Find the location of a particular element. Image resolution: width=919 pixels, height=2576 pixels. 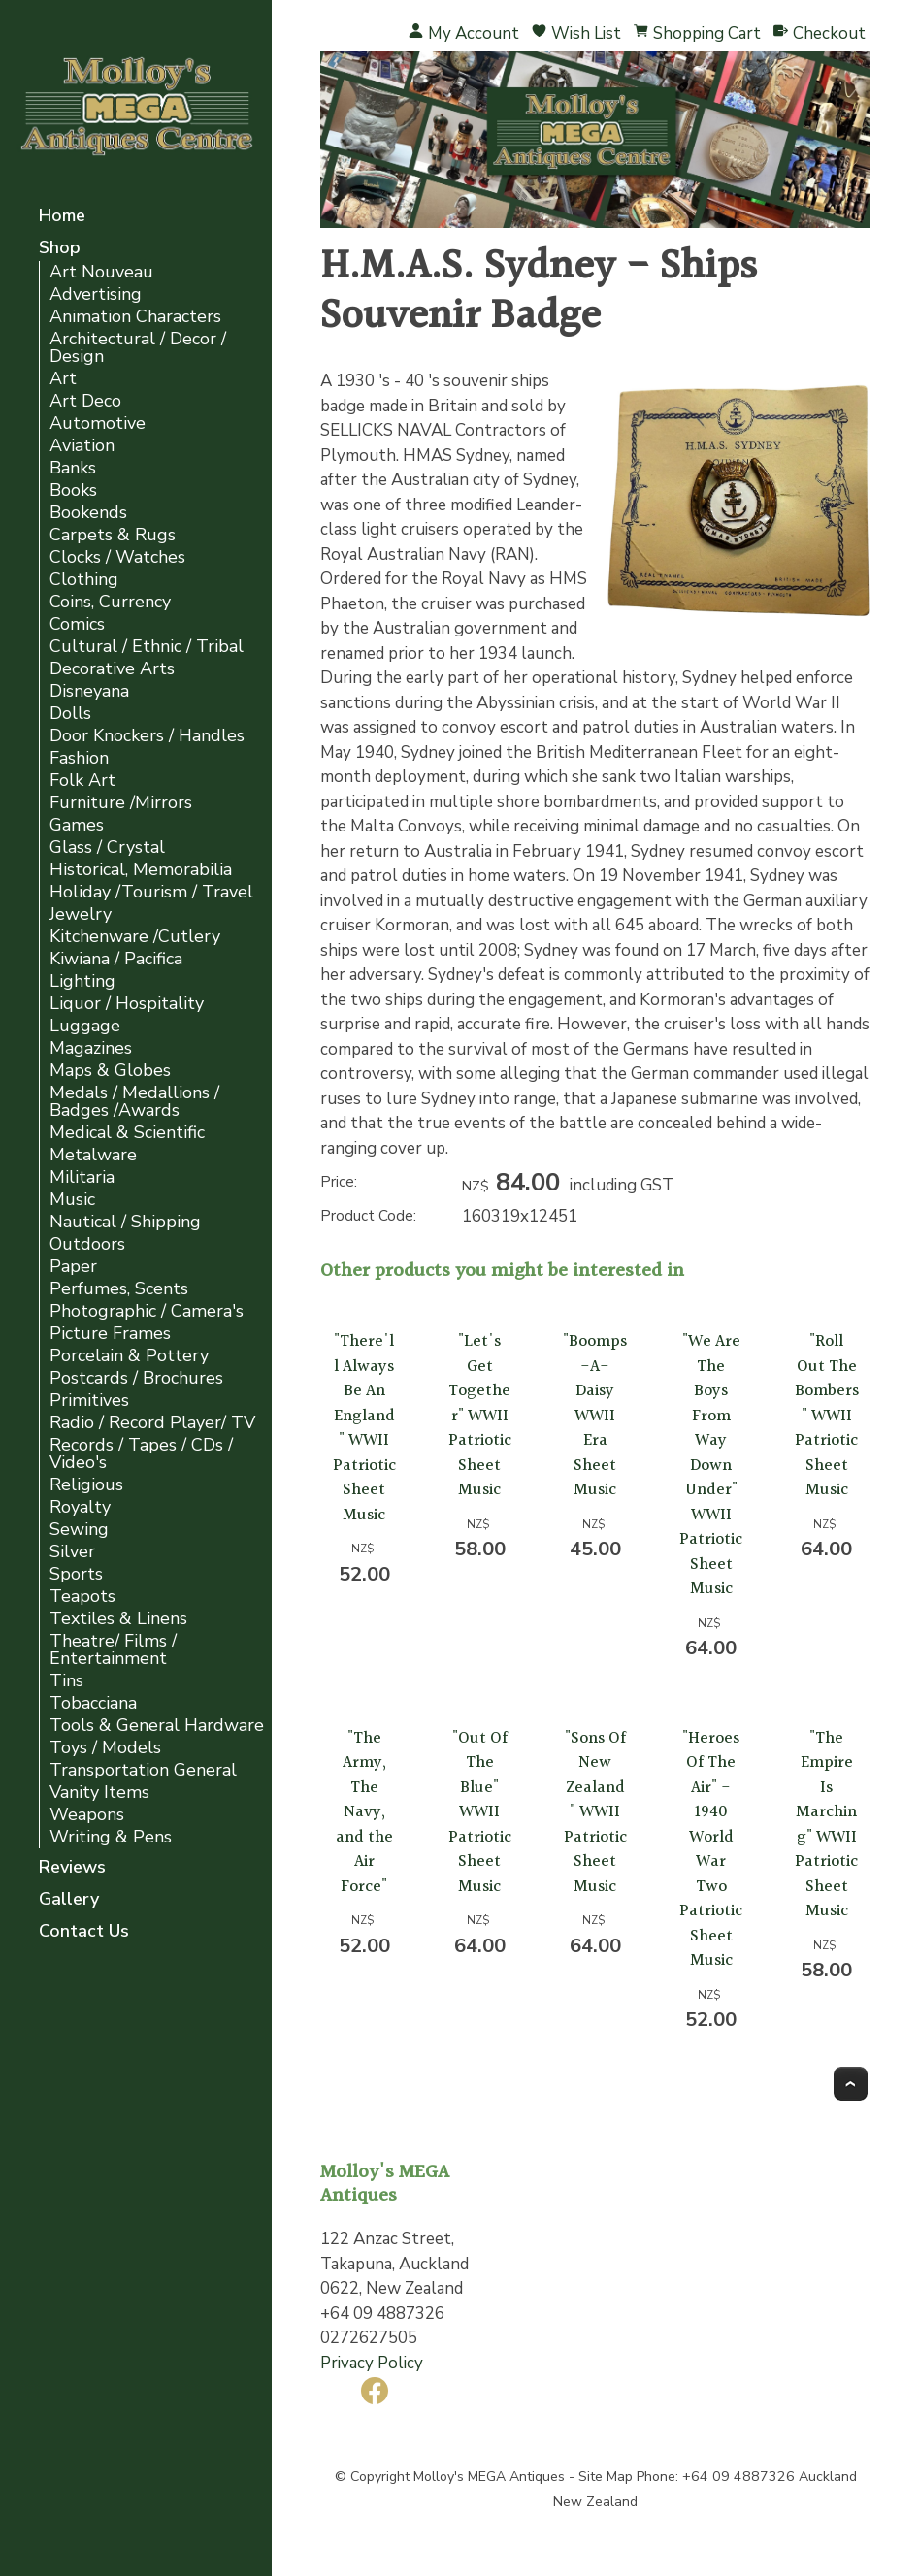

Tobacciana is located at coordinates (93, 1703).